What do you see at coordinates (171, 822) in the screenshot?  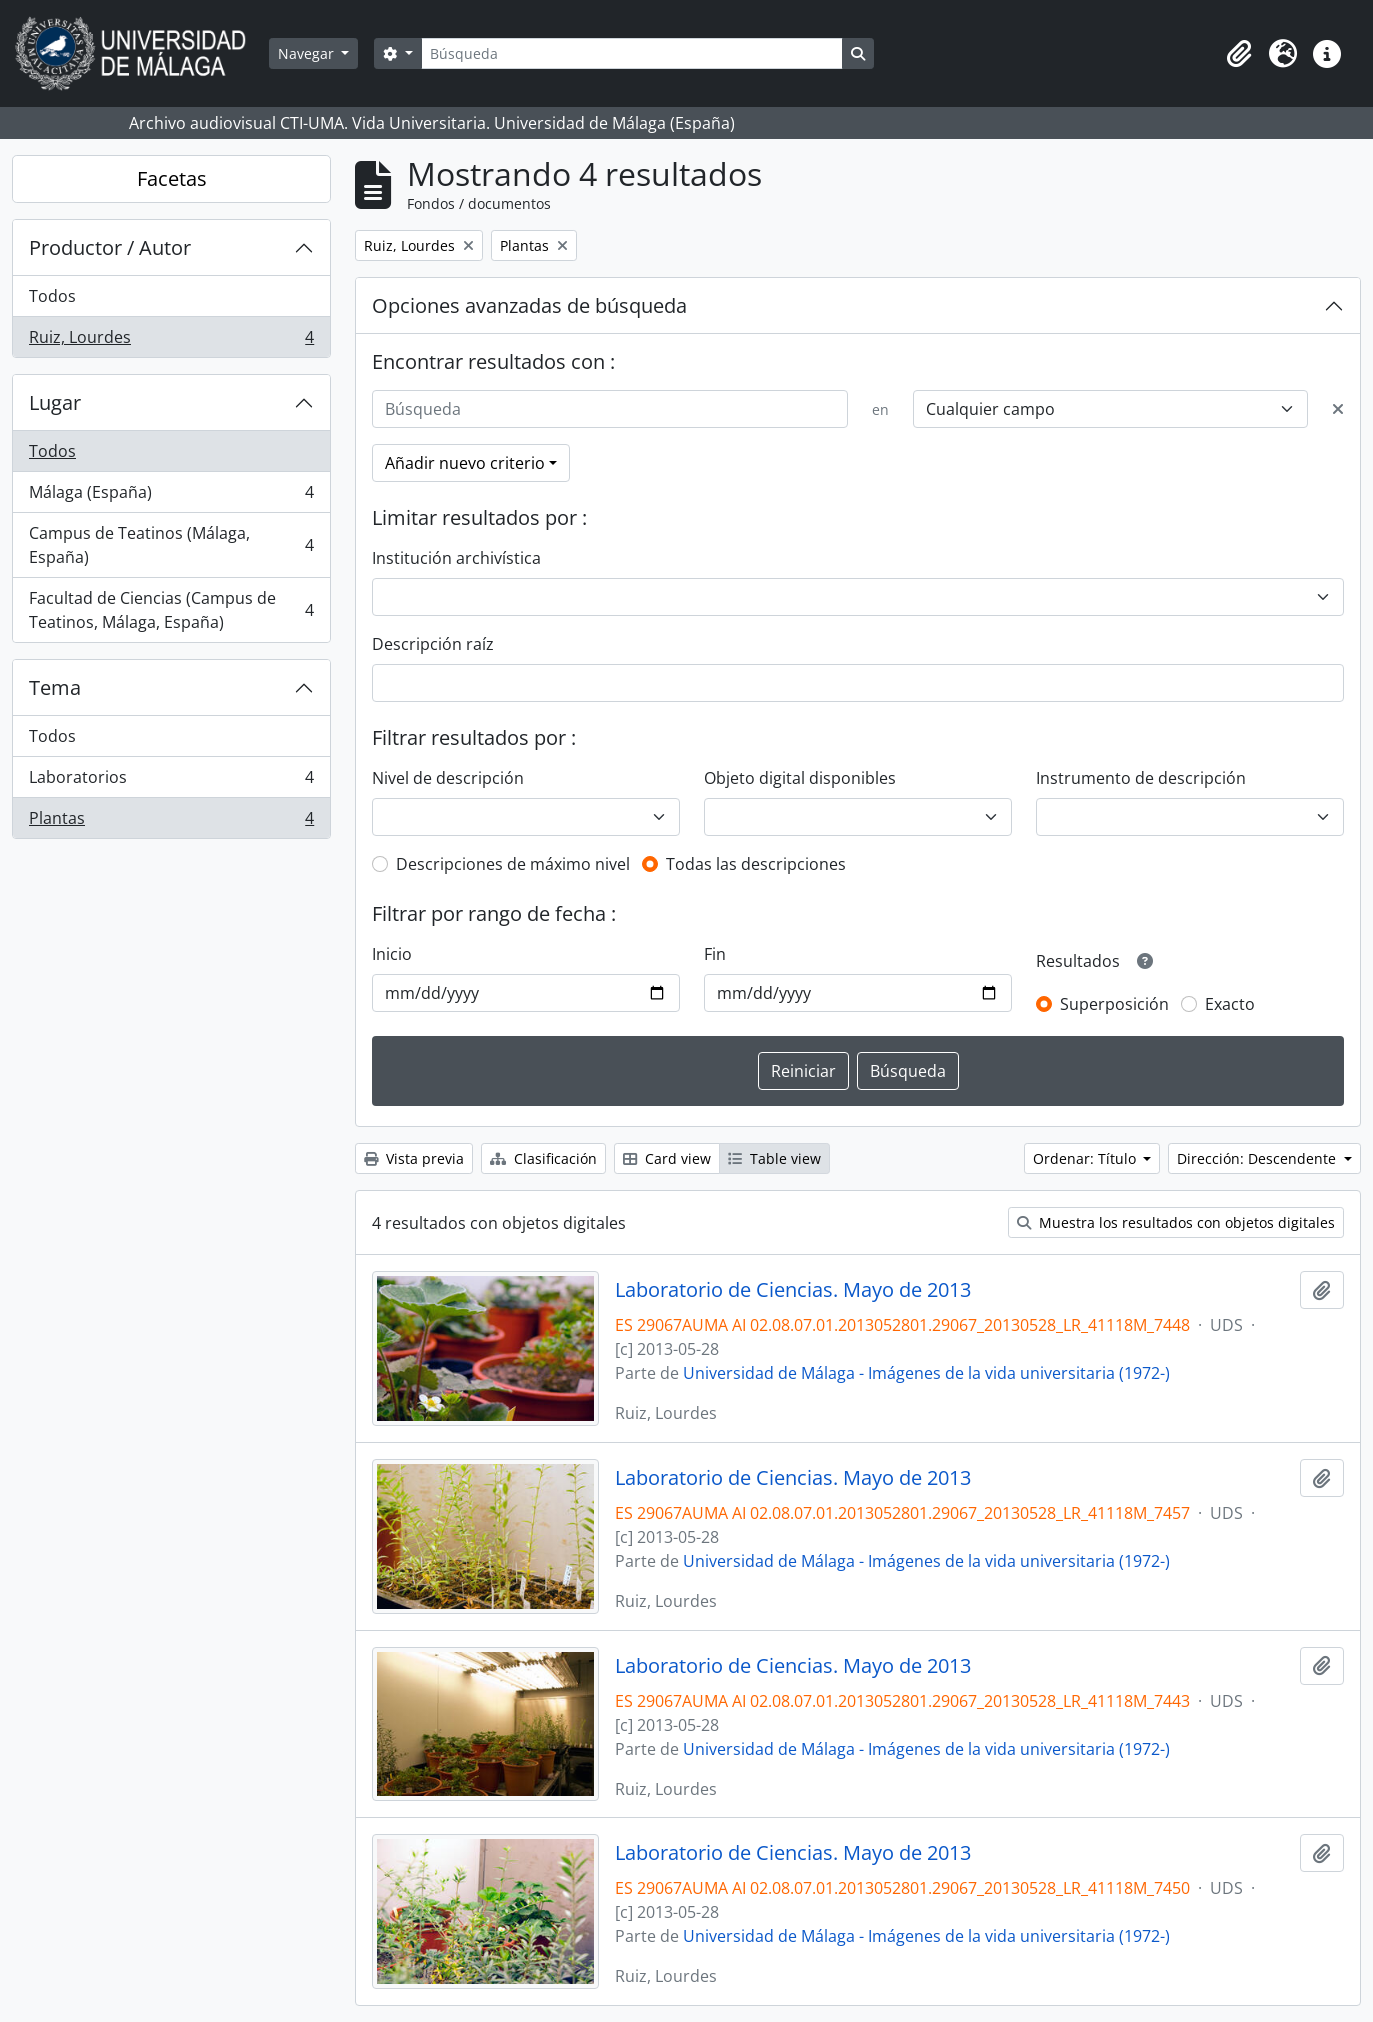 I see `Plantas` at bounding box center [171, 822].